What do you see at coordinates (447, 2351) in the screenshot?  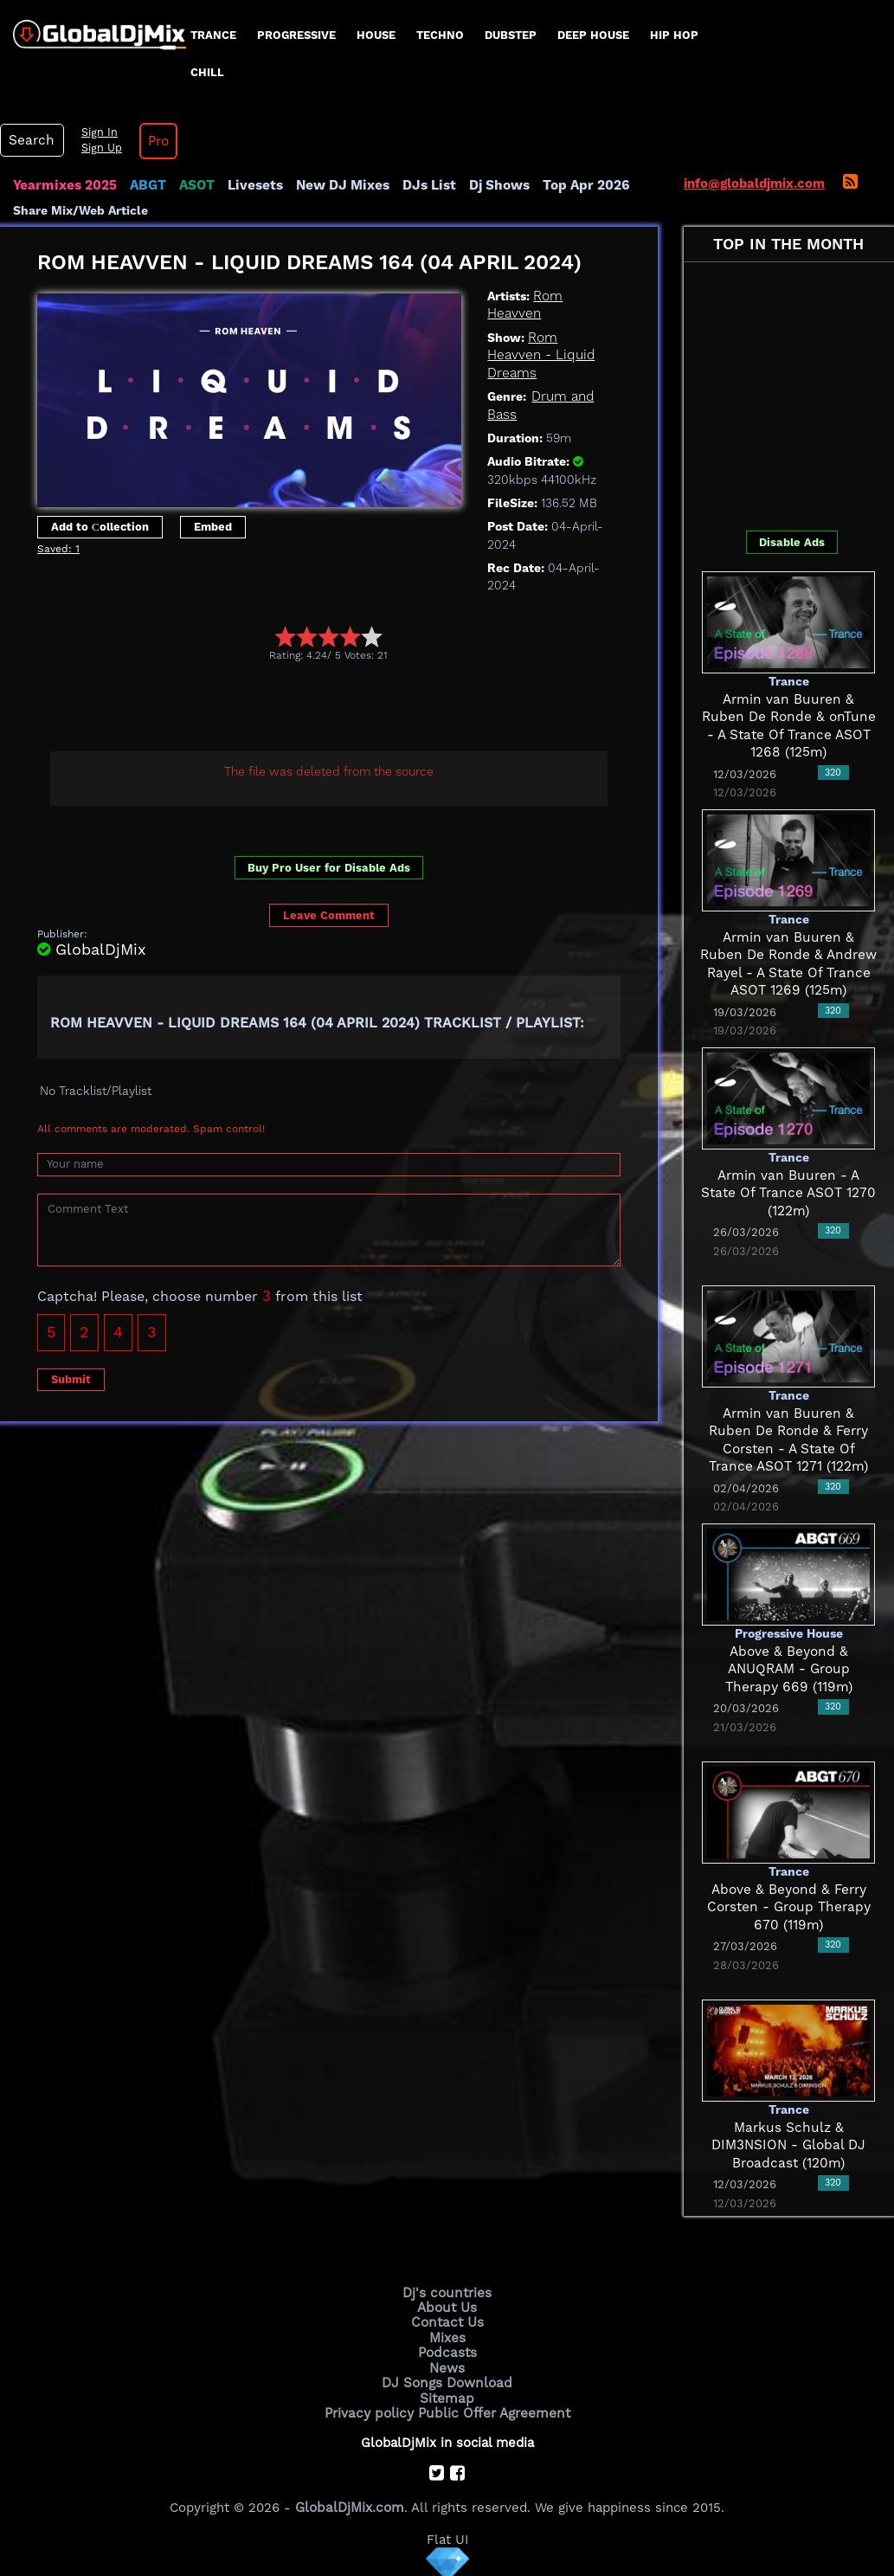 I see `Podcasts` at bounding box center [447, 2351].